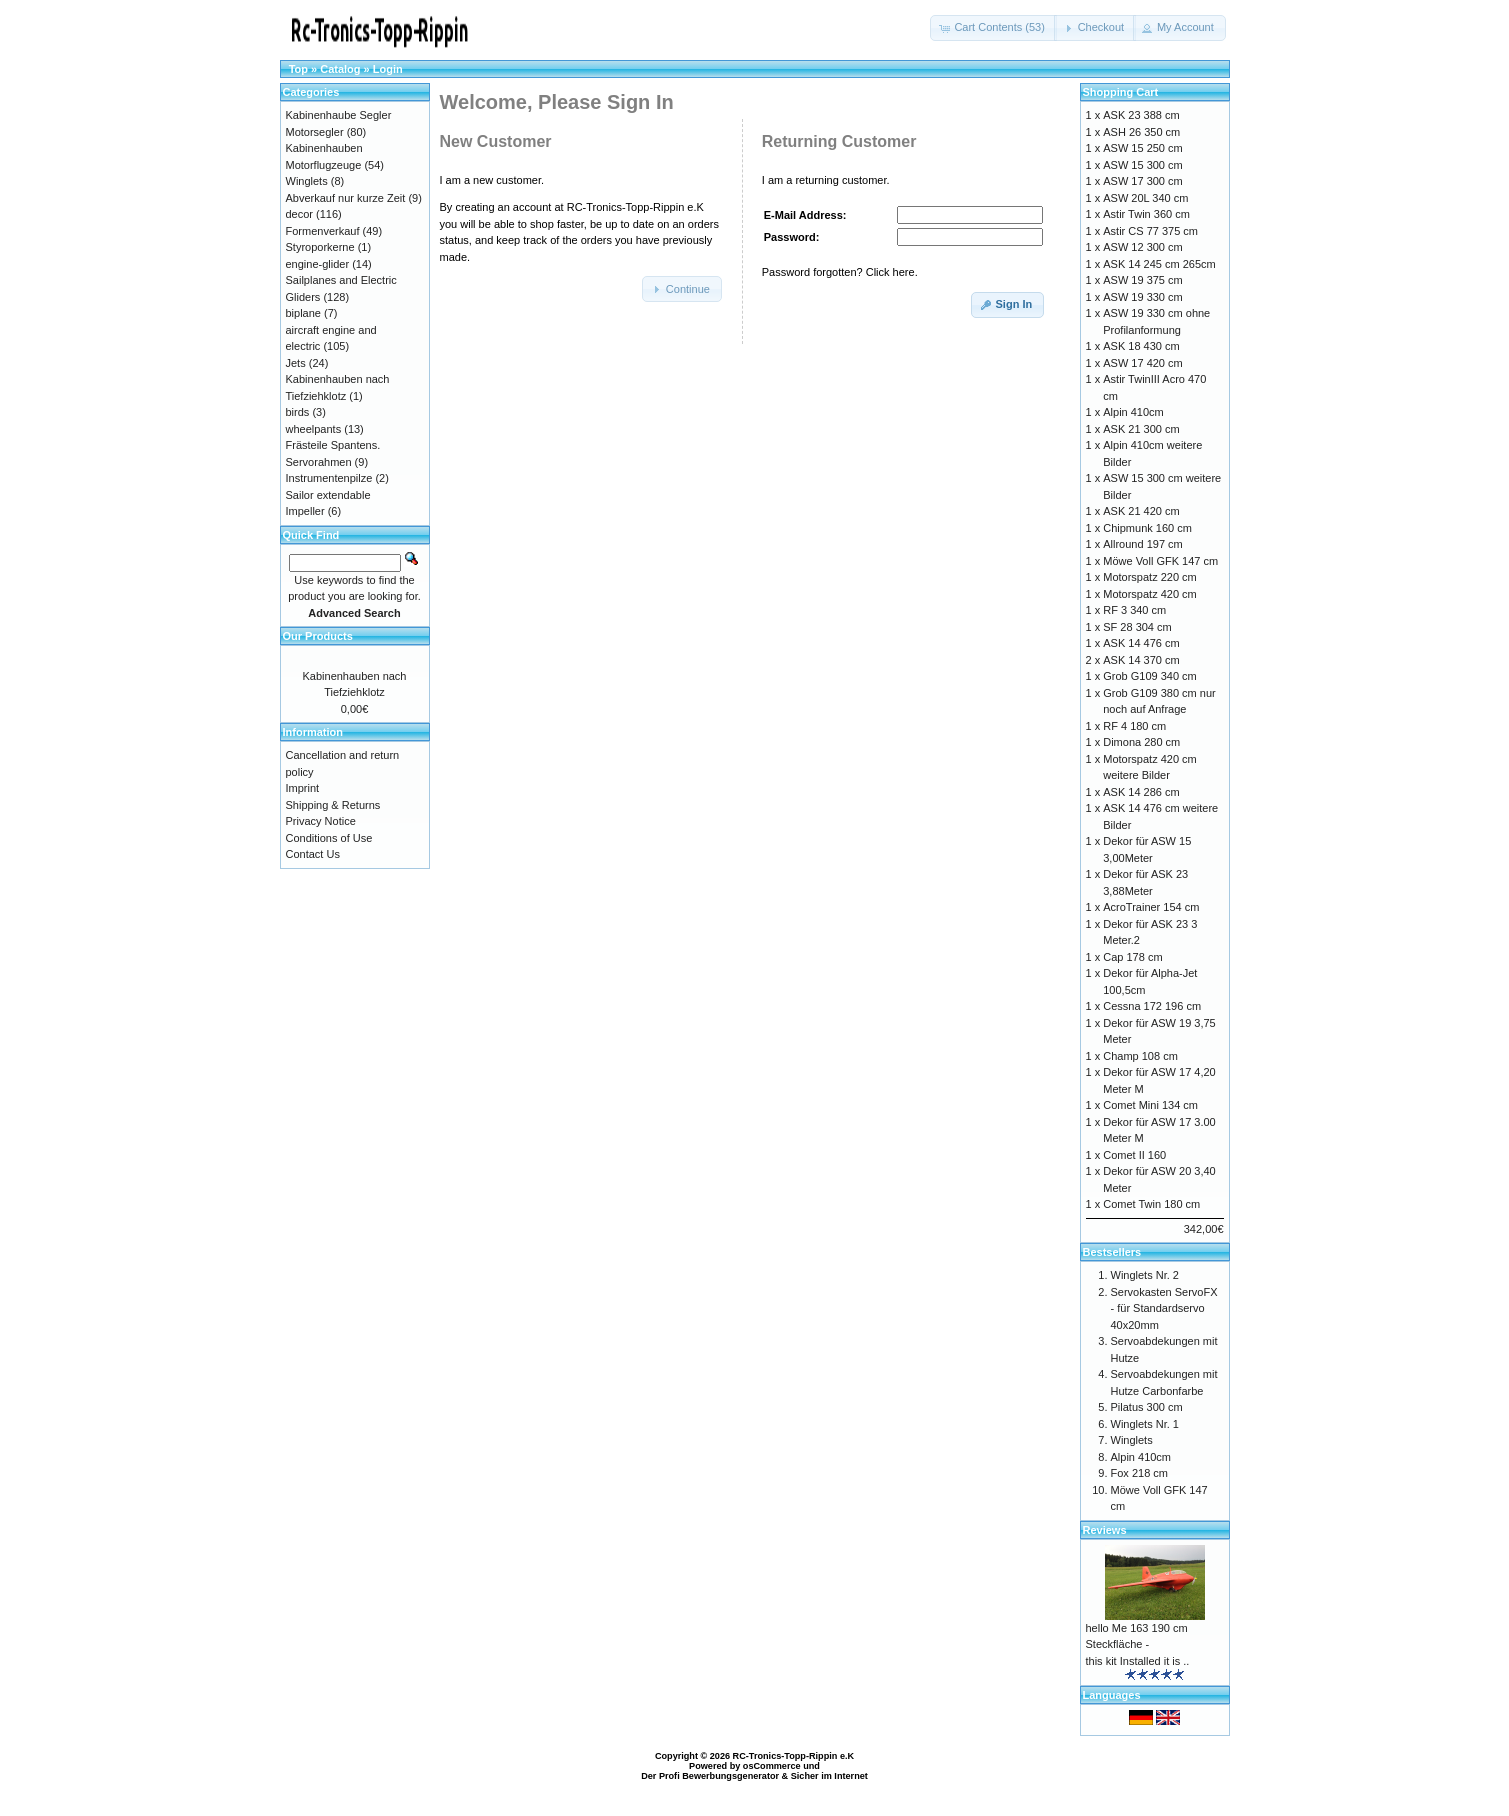 The height and width of the screenshot is (1816, 1509). I want to click on Cap 178 cm, so click(1132, 957).